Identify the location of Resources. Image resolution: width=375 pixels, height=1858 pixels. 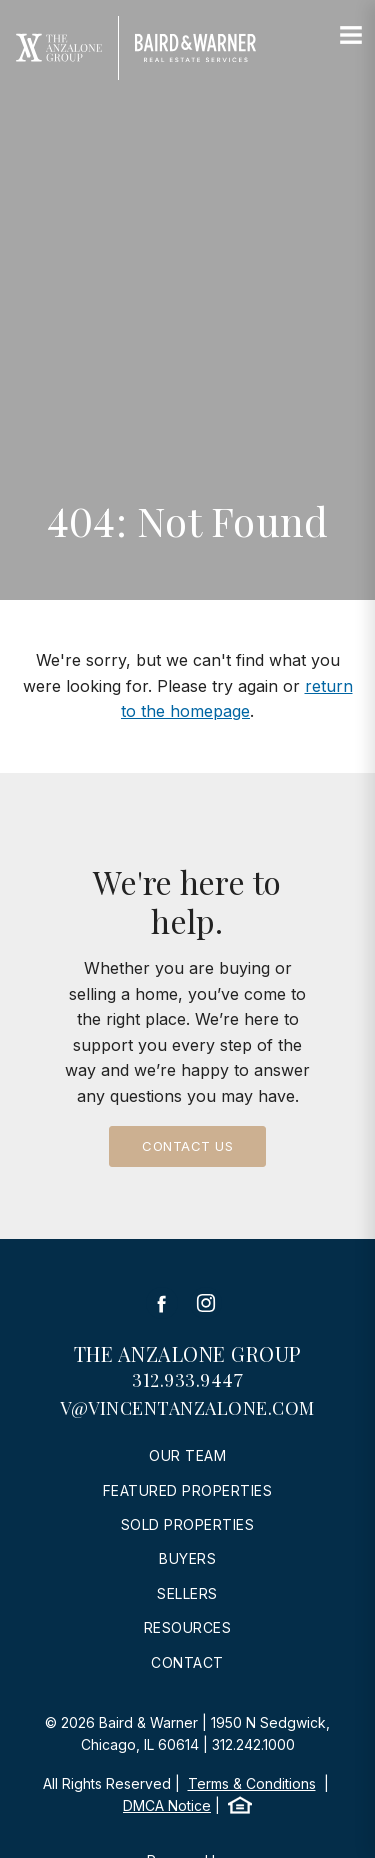
(188, 1627).